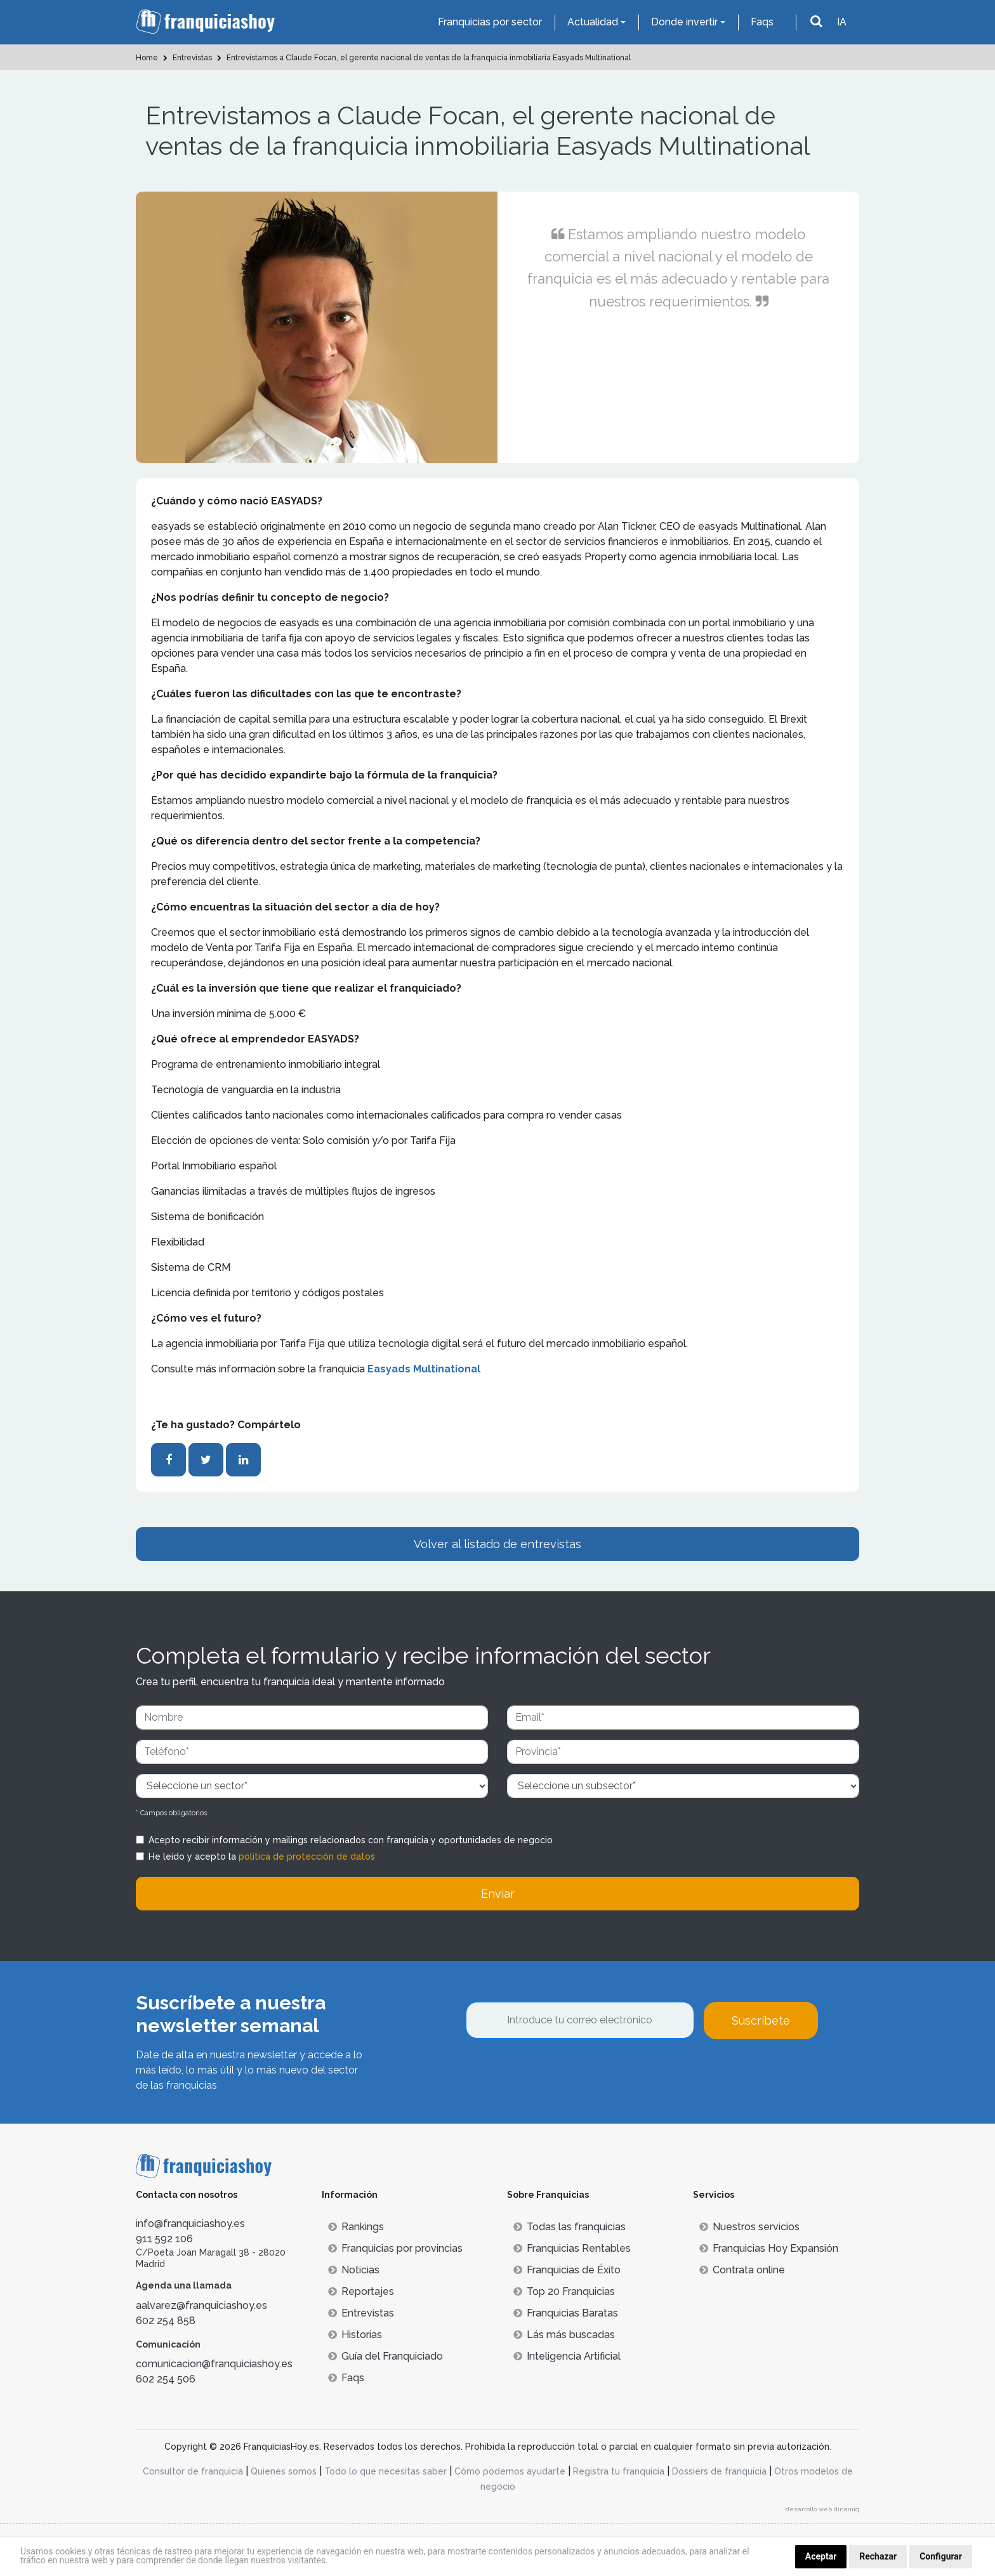 Image resolution: width=995 pixels, height=2576 pixels. I want to click on 911 592 106, so click(164, 2239).